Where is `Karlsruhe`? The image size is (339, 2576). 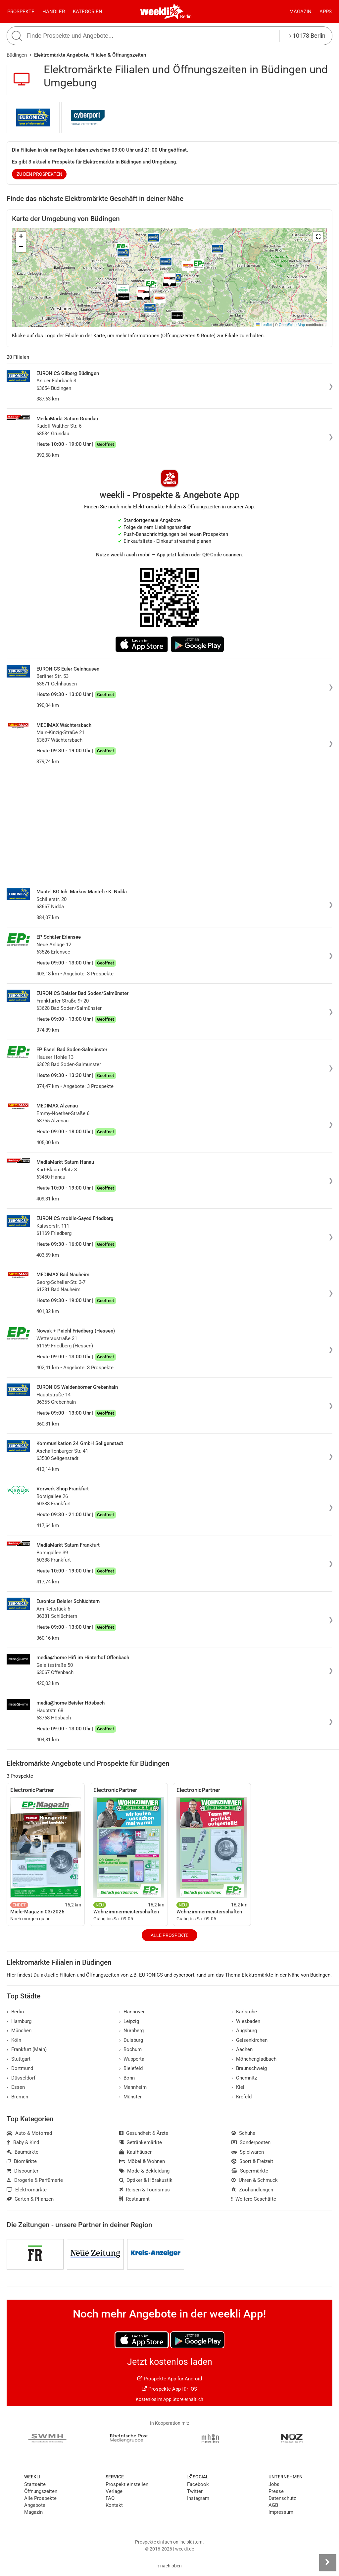
Karlsruhe is located at coordinates (244, 2012).